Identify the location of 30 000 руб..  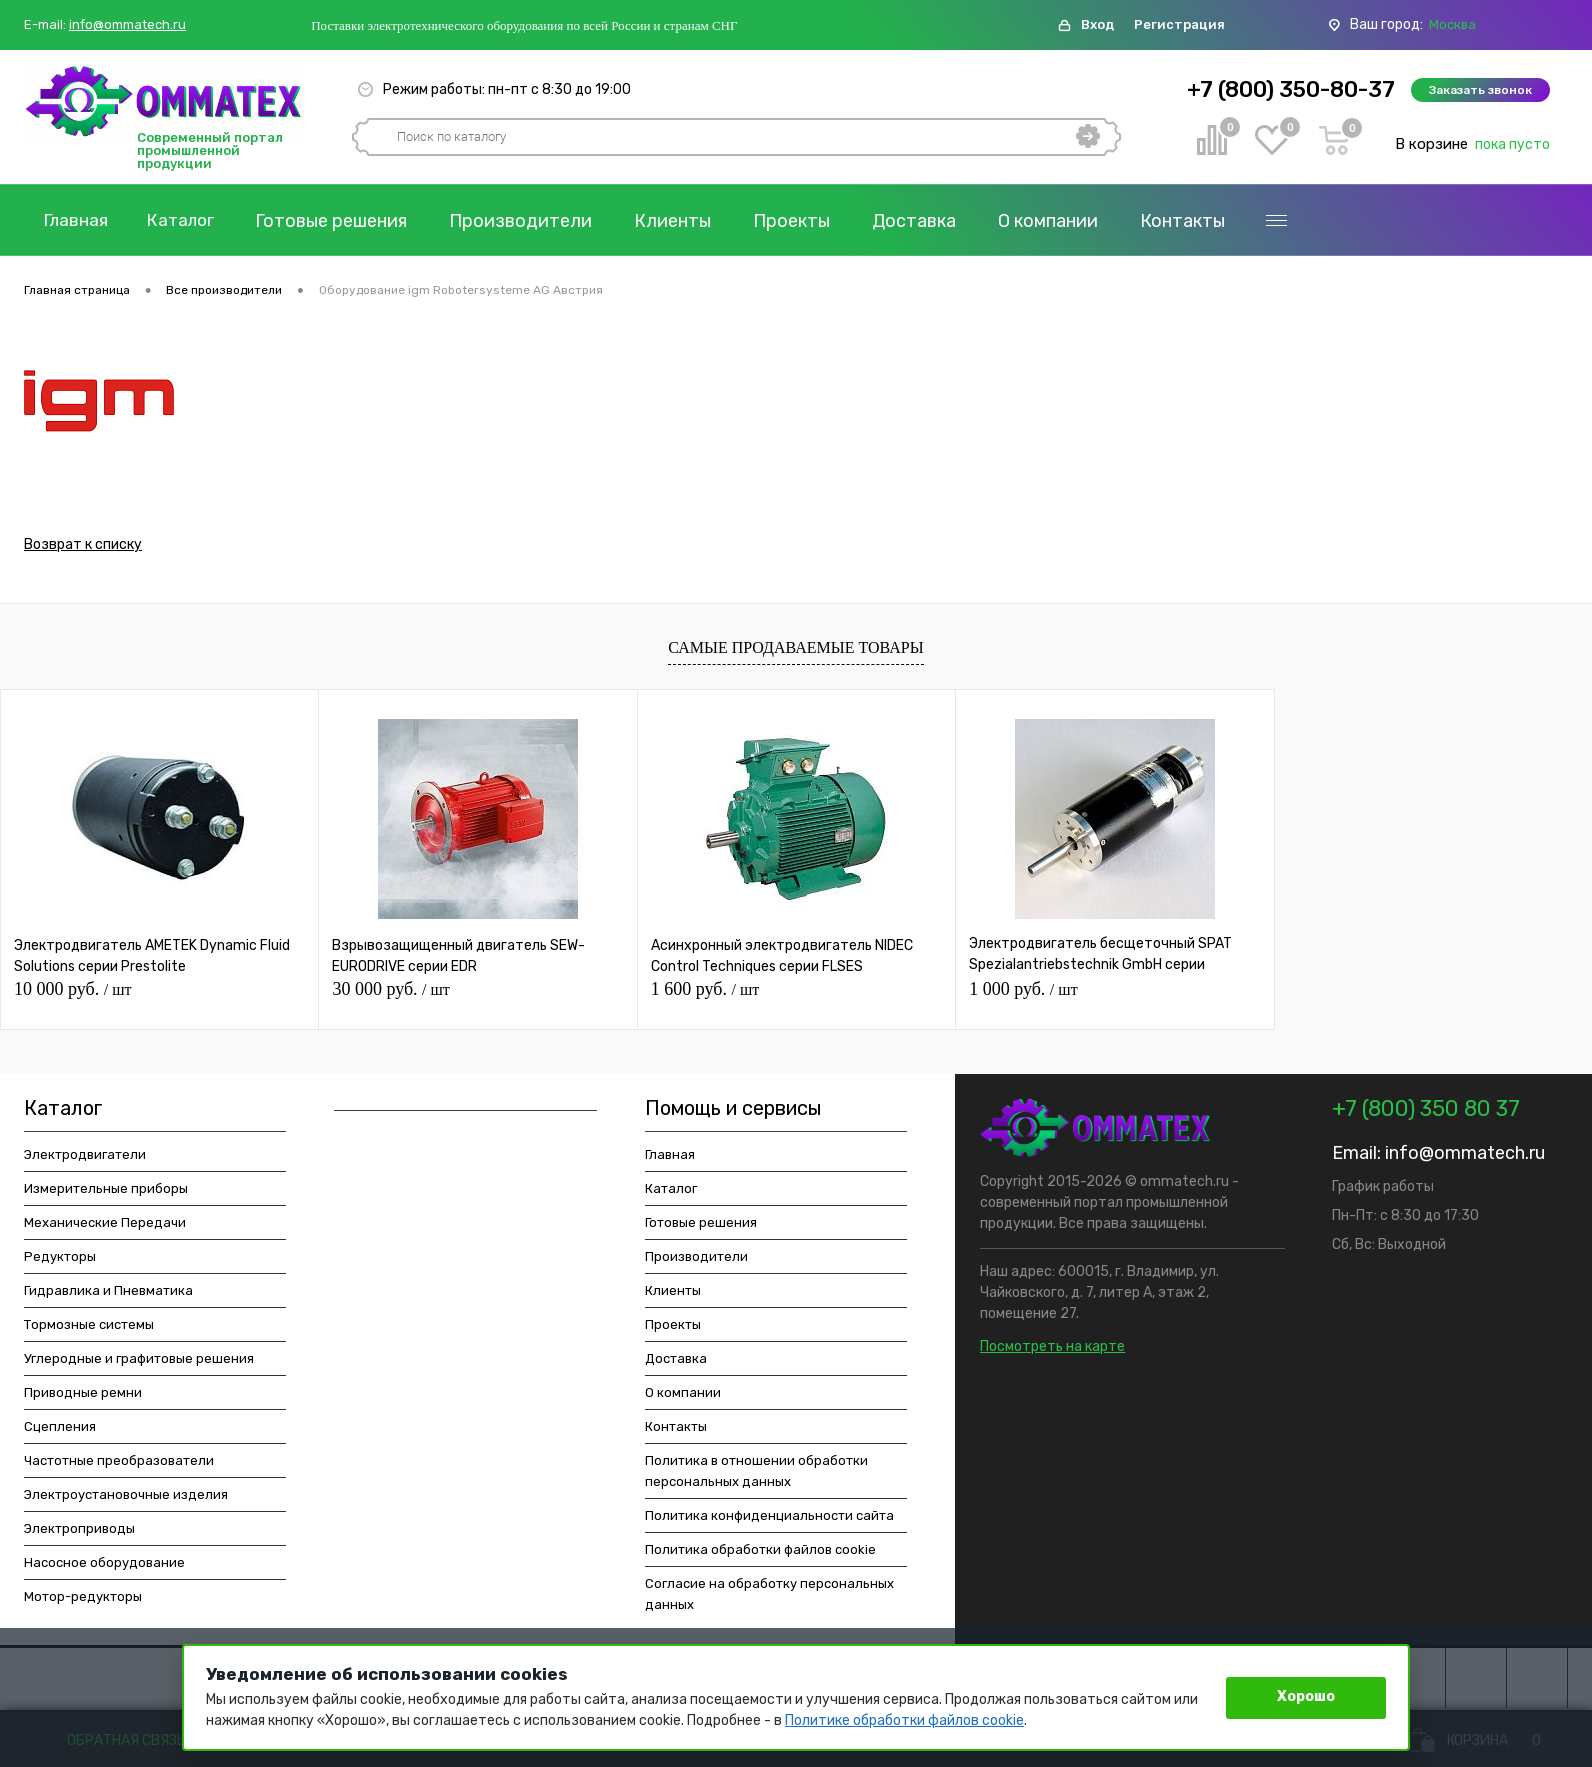
(390, 993).